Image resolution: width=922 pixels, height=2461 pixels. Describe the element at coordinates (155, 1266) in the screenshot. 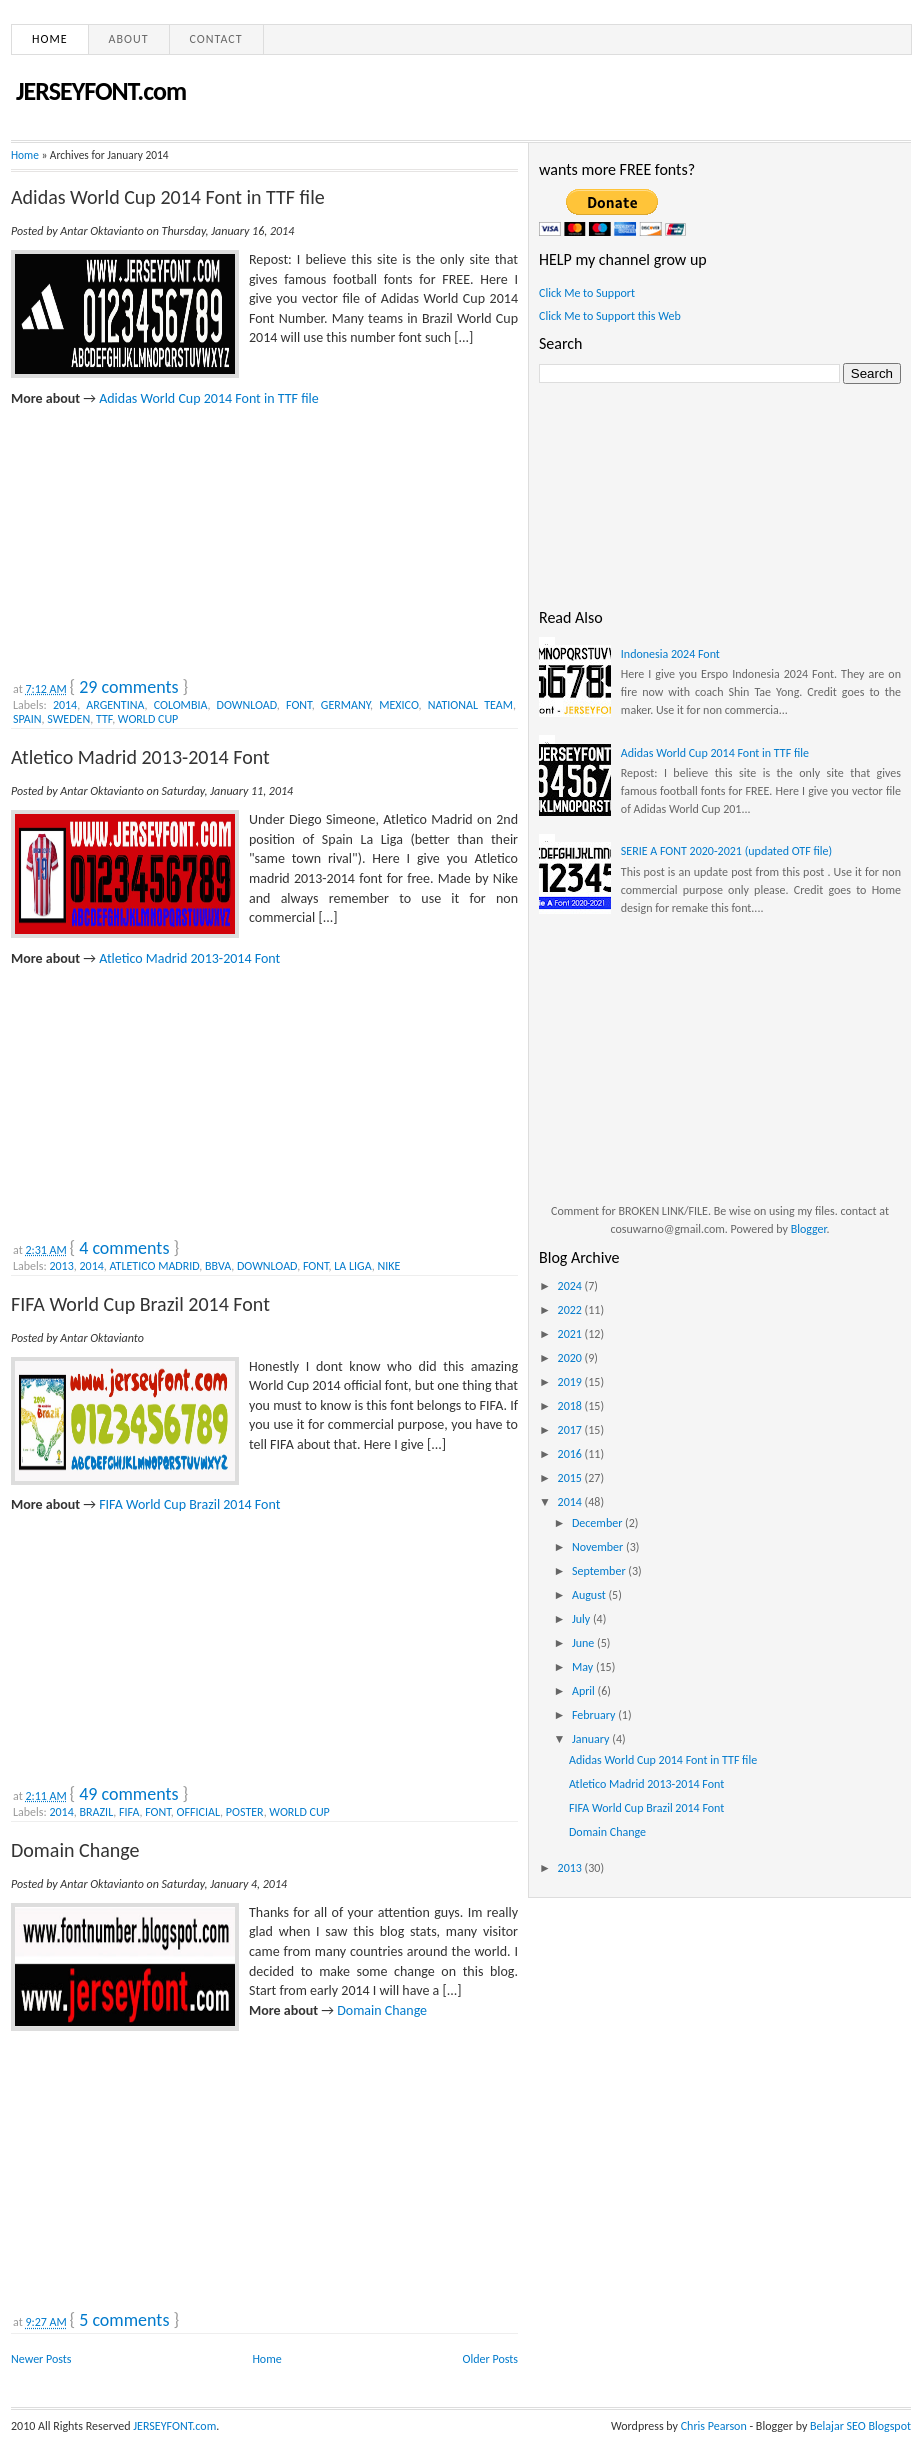

I see `ATLETICO MADRID` at that location.